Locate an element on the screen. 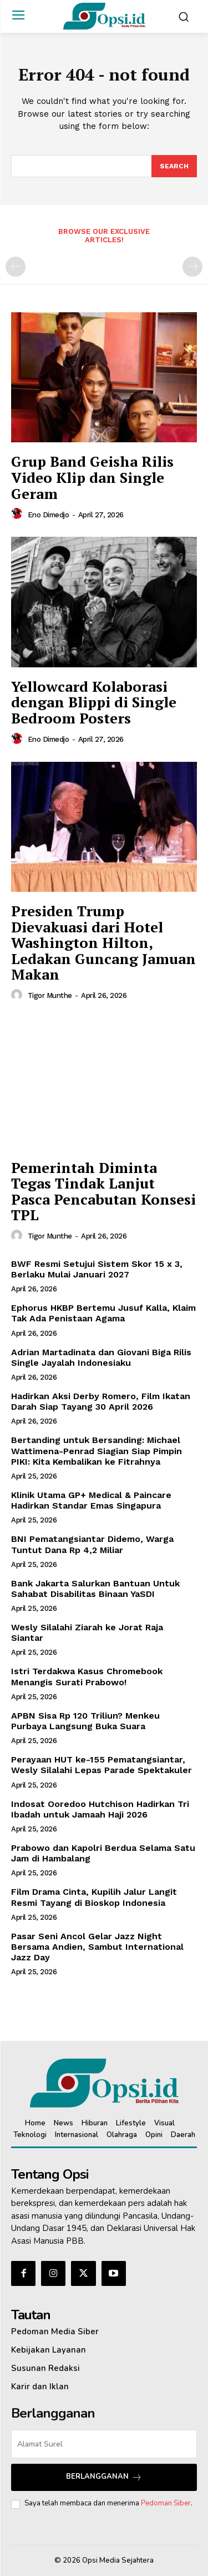 The width and height of the screenshot is (208, 2576). Grup Band Geisha Rilis Video Klip dan Single Geram is located at coordinates (92, 477).